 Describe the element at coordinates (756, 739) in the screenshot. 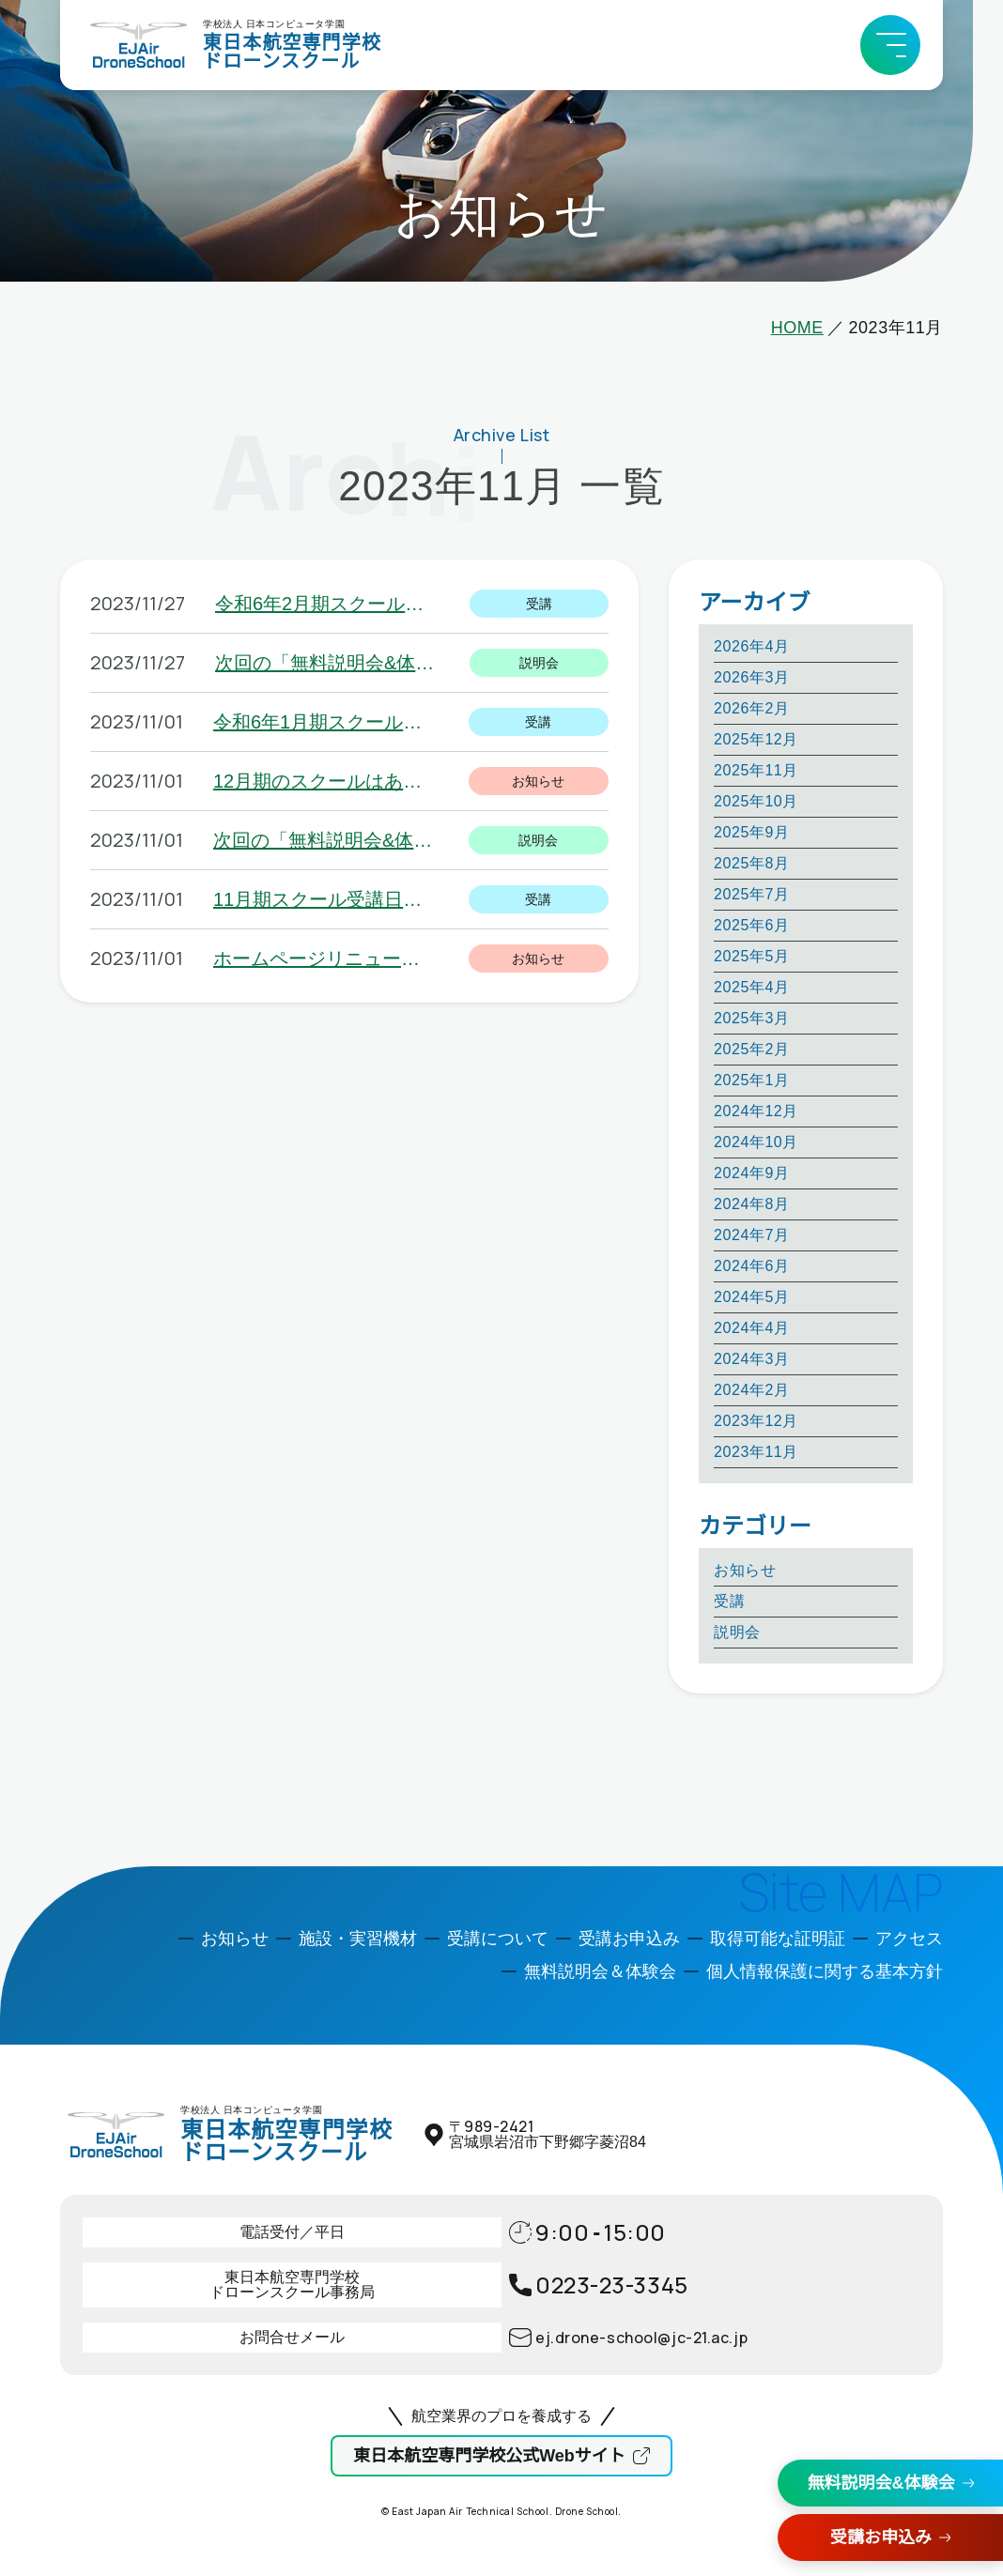

I see `2025年12月` at that location.